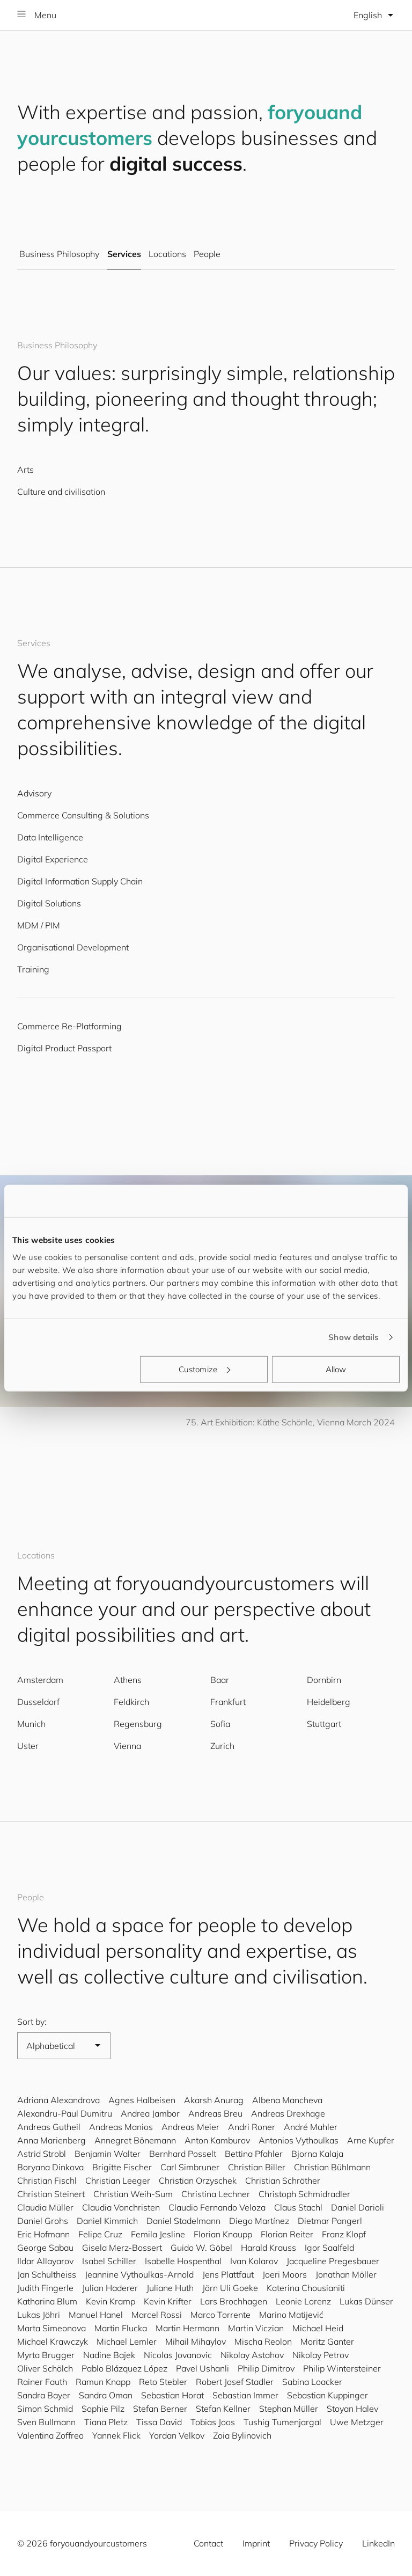 Image resolution: width=412 pixels, height=2576 pixels. Describe the element at coordinates (127, 1745) in the screenshot. I see `Vienna` at that location.